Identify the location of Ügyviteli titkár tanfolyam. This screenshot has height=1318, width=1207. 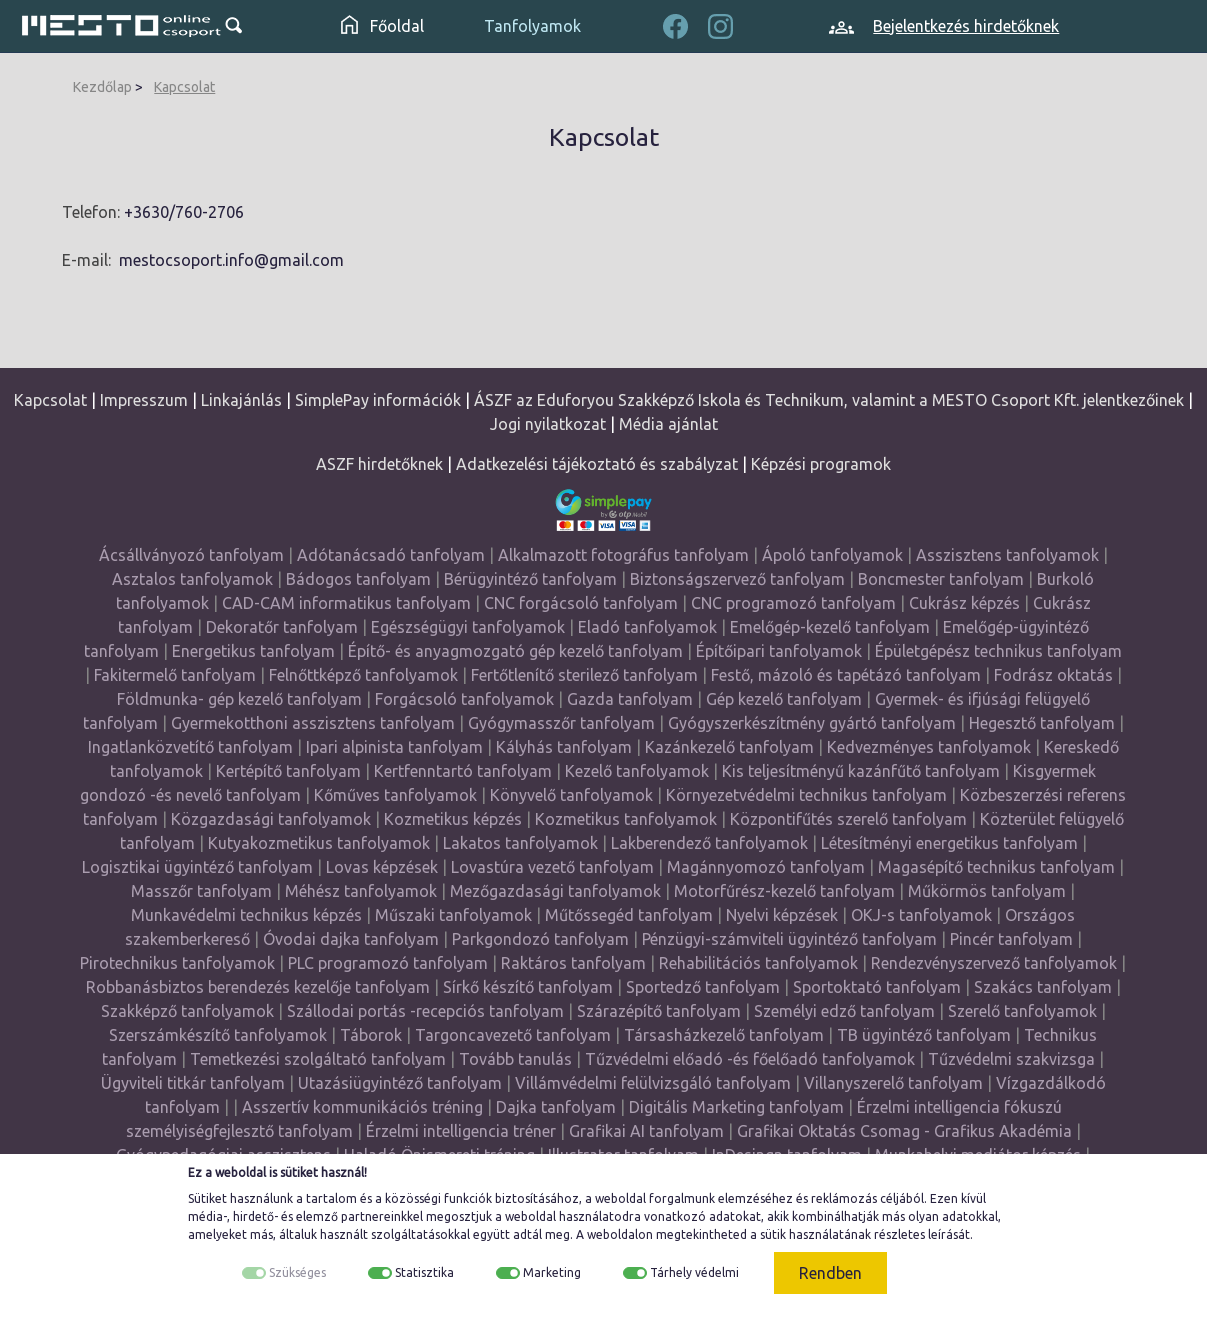
(193, 1083).